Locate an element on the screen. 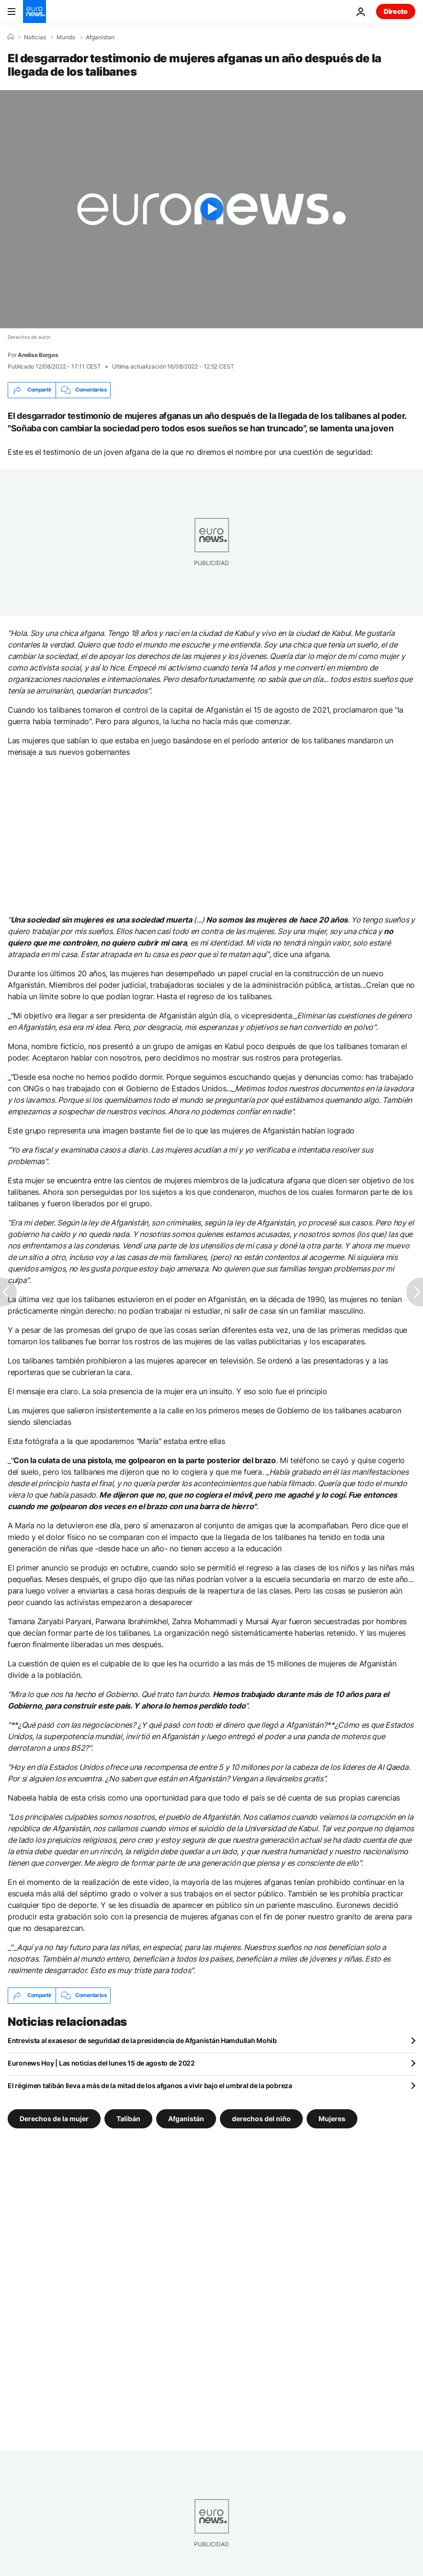 Image resolution: width=423 pixels, height=2576 pixels. Euronews Hoy | Las noticias del lunes 15 de agosto de 2022 is located at coordinates (101, 2063).